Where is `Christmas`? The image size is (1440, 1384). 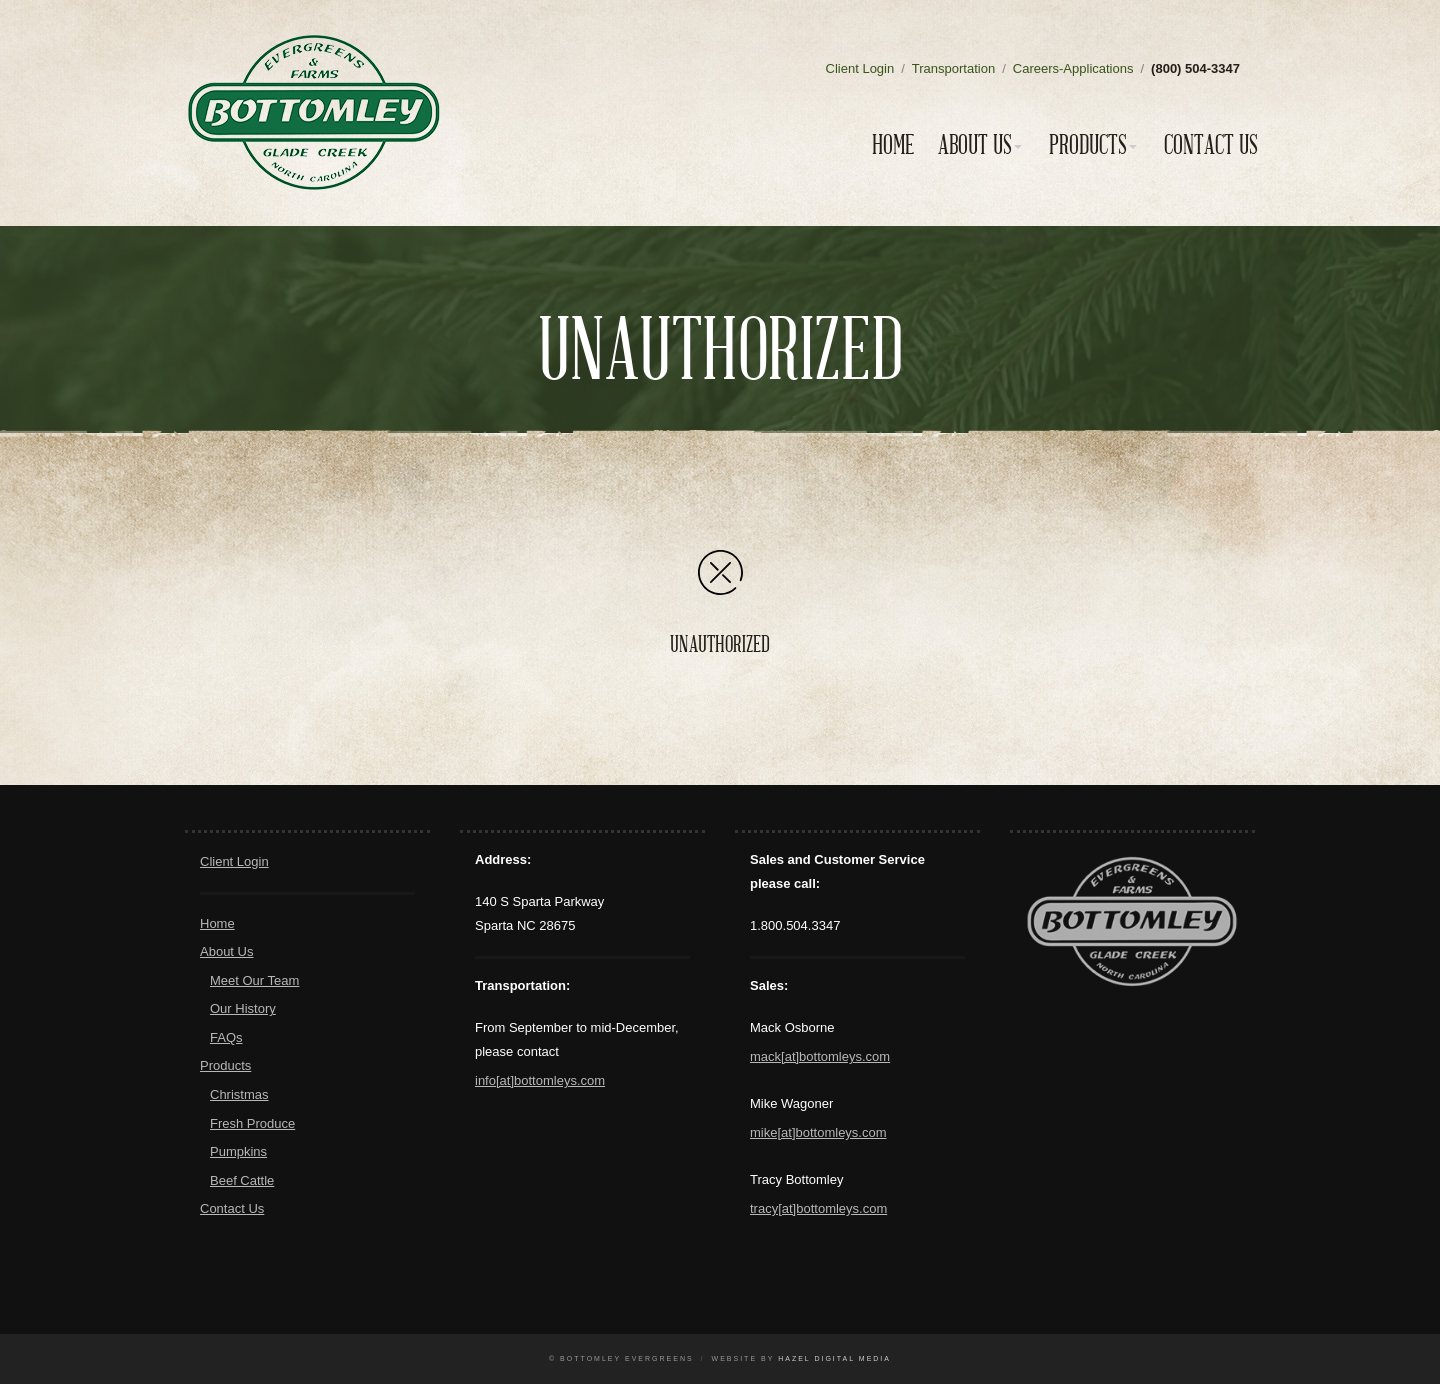
Christmas is located at coordinates (239, 1094).